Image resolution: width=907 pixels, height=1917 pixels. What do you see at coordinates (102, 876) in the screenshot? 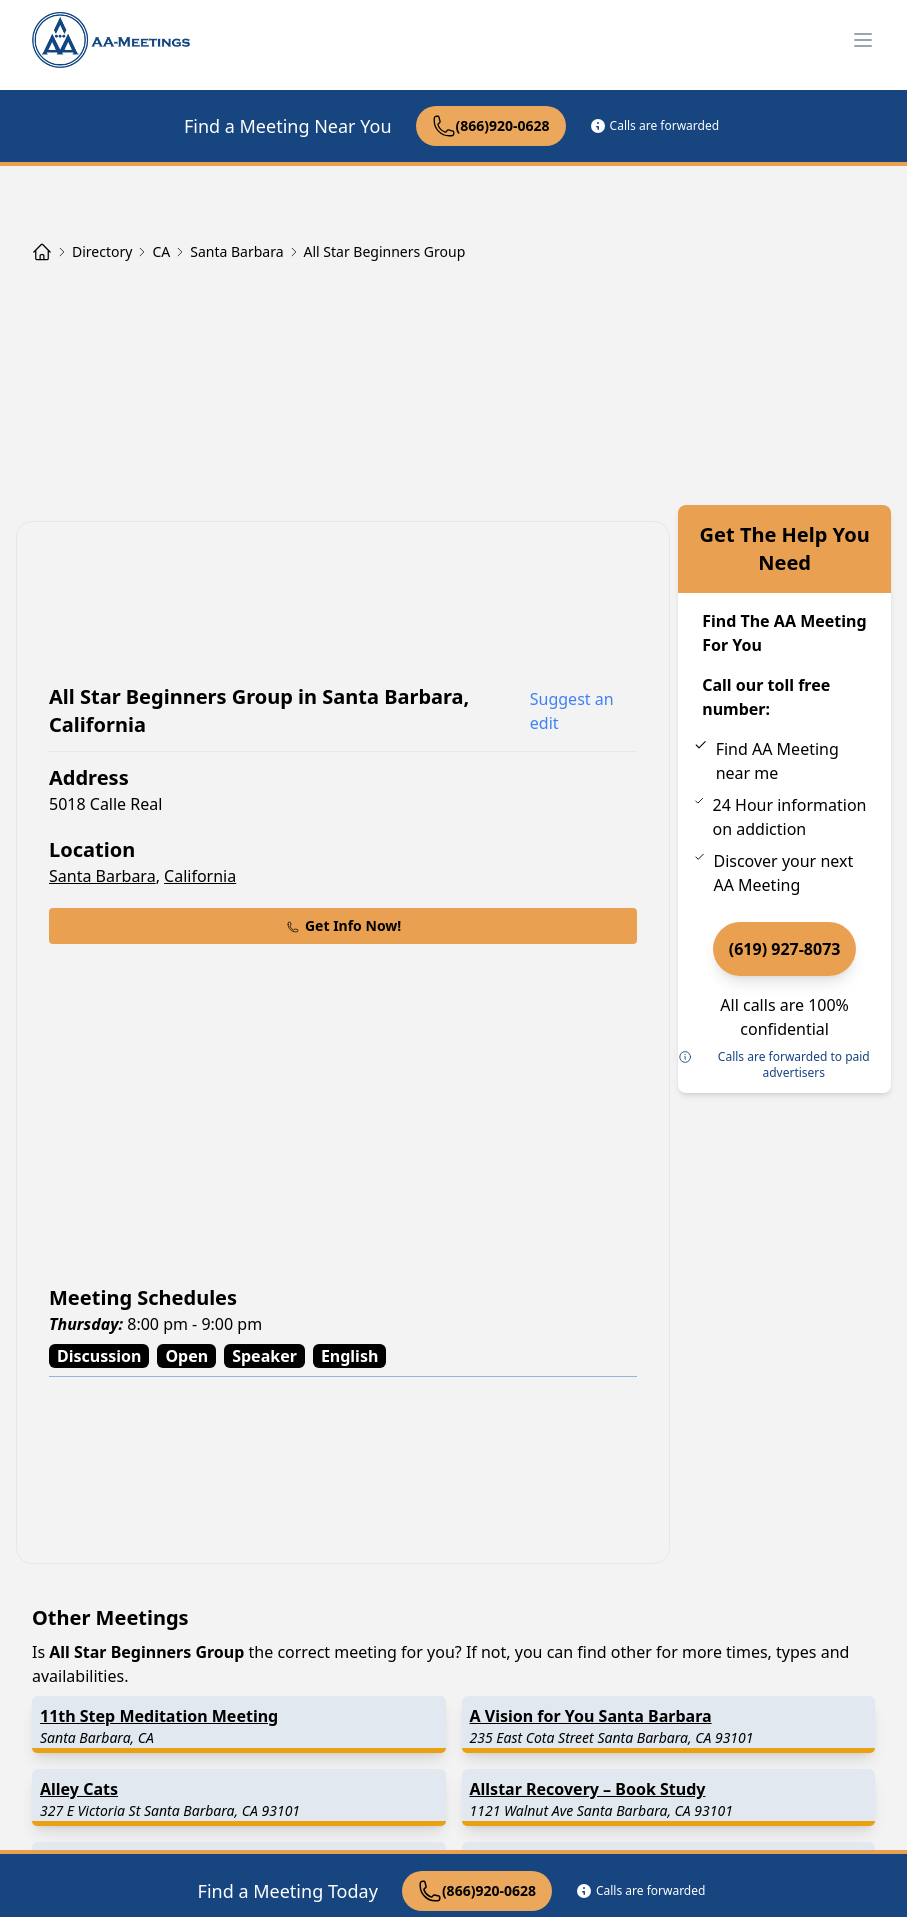
I see `Santa Barbara` at bounding box center [102, 876].